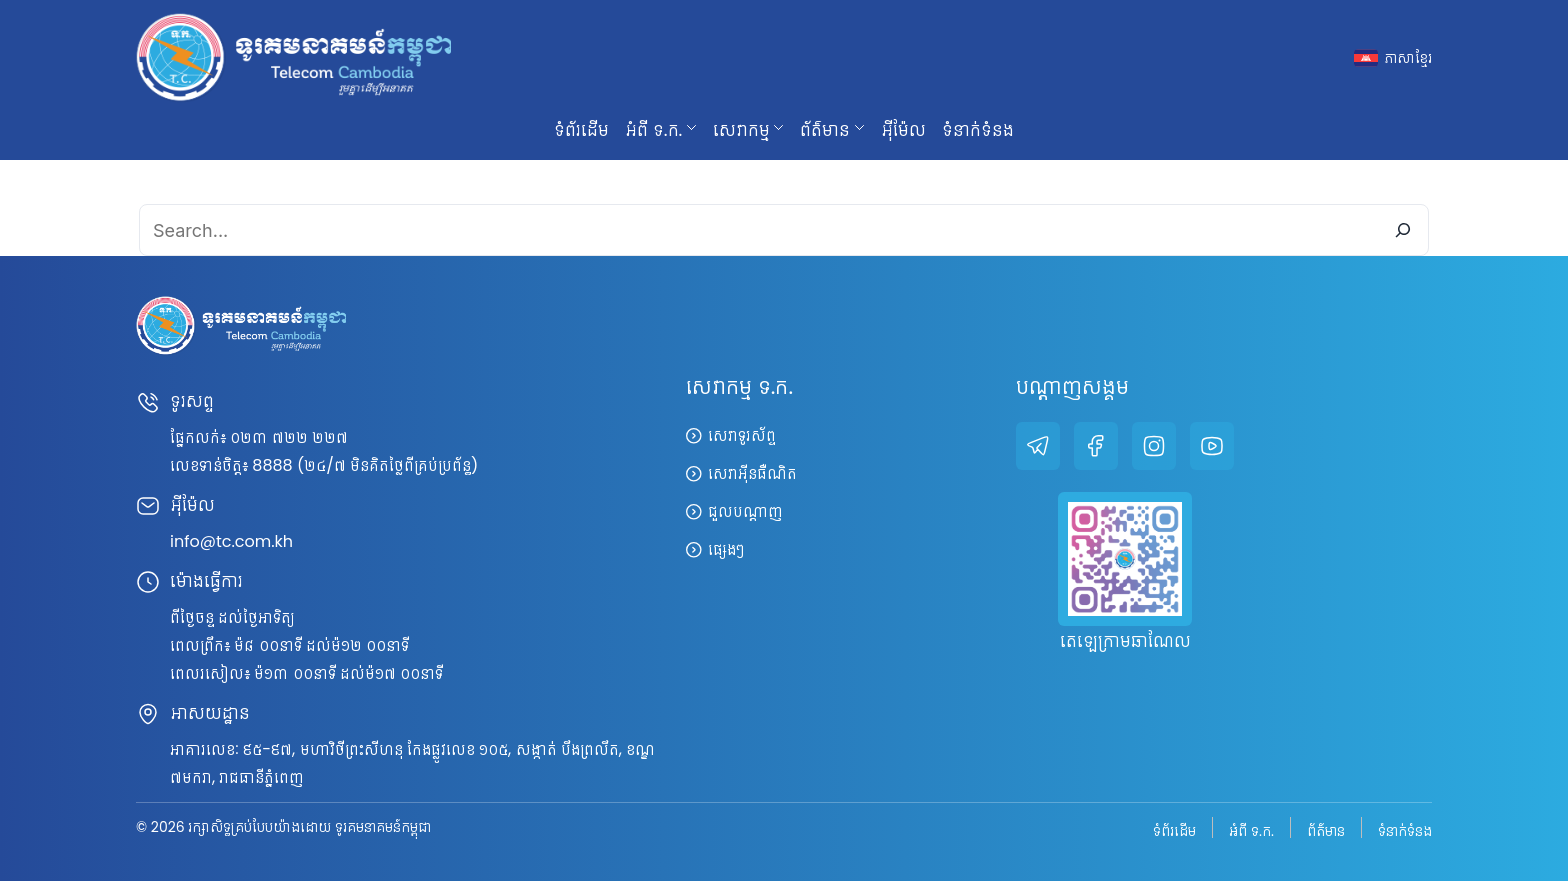  I want to click on ០២៣ ៧២២ ២២៧, so click(289, 437).